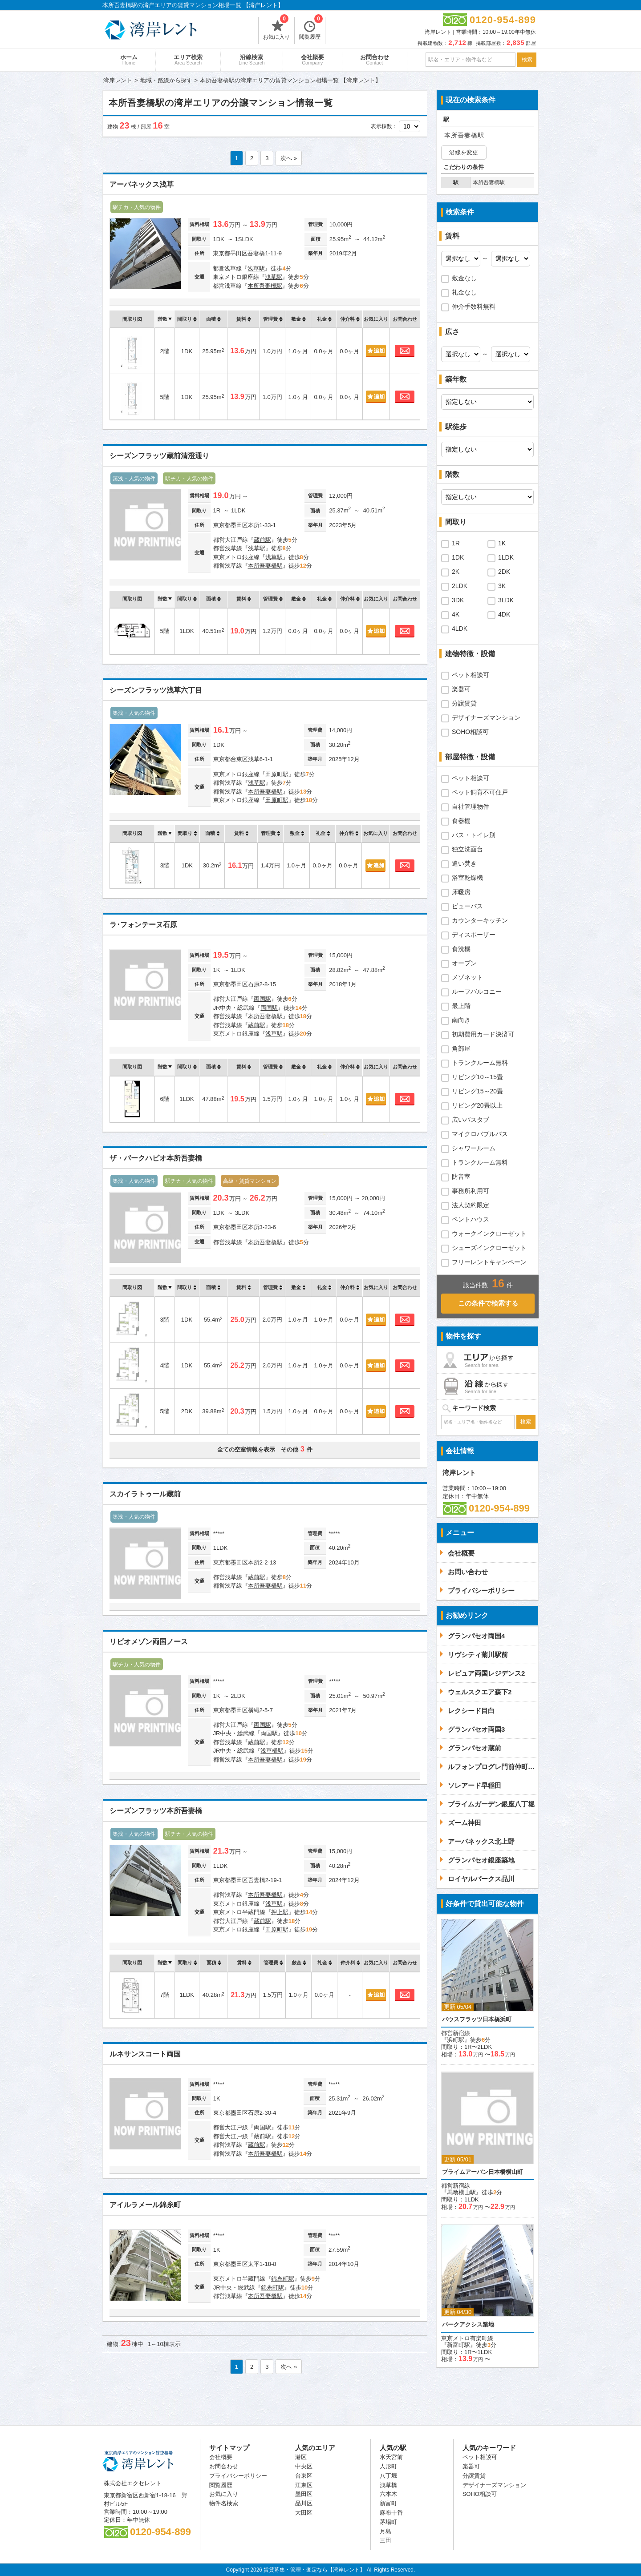 Image resolution: width=641 pixels, height=2576 pixels. Describe the element at coordinates (238, 2475) in the screenshot. I see `プライバシーポリシー` at that location.